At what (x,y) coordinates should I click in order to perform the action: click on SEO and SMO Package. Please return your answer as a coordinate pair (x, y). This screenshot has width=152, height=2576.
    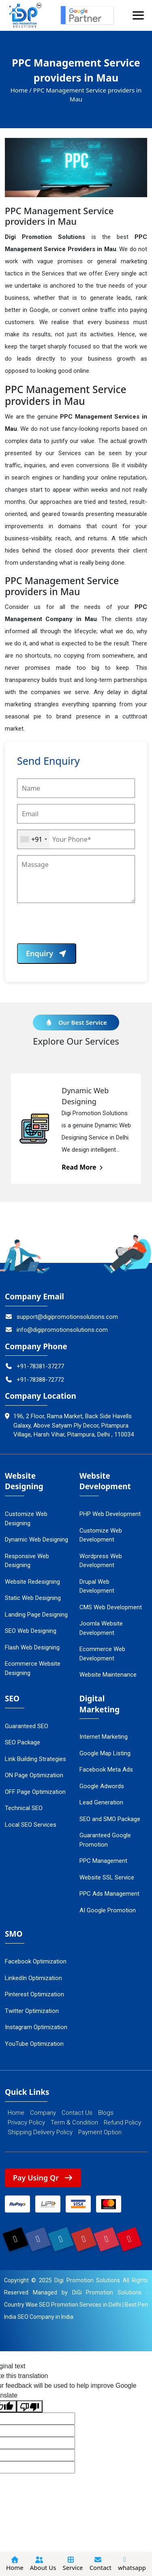
    Looking at the image, I should click on (109, 1819).